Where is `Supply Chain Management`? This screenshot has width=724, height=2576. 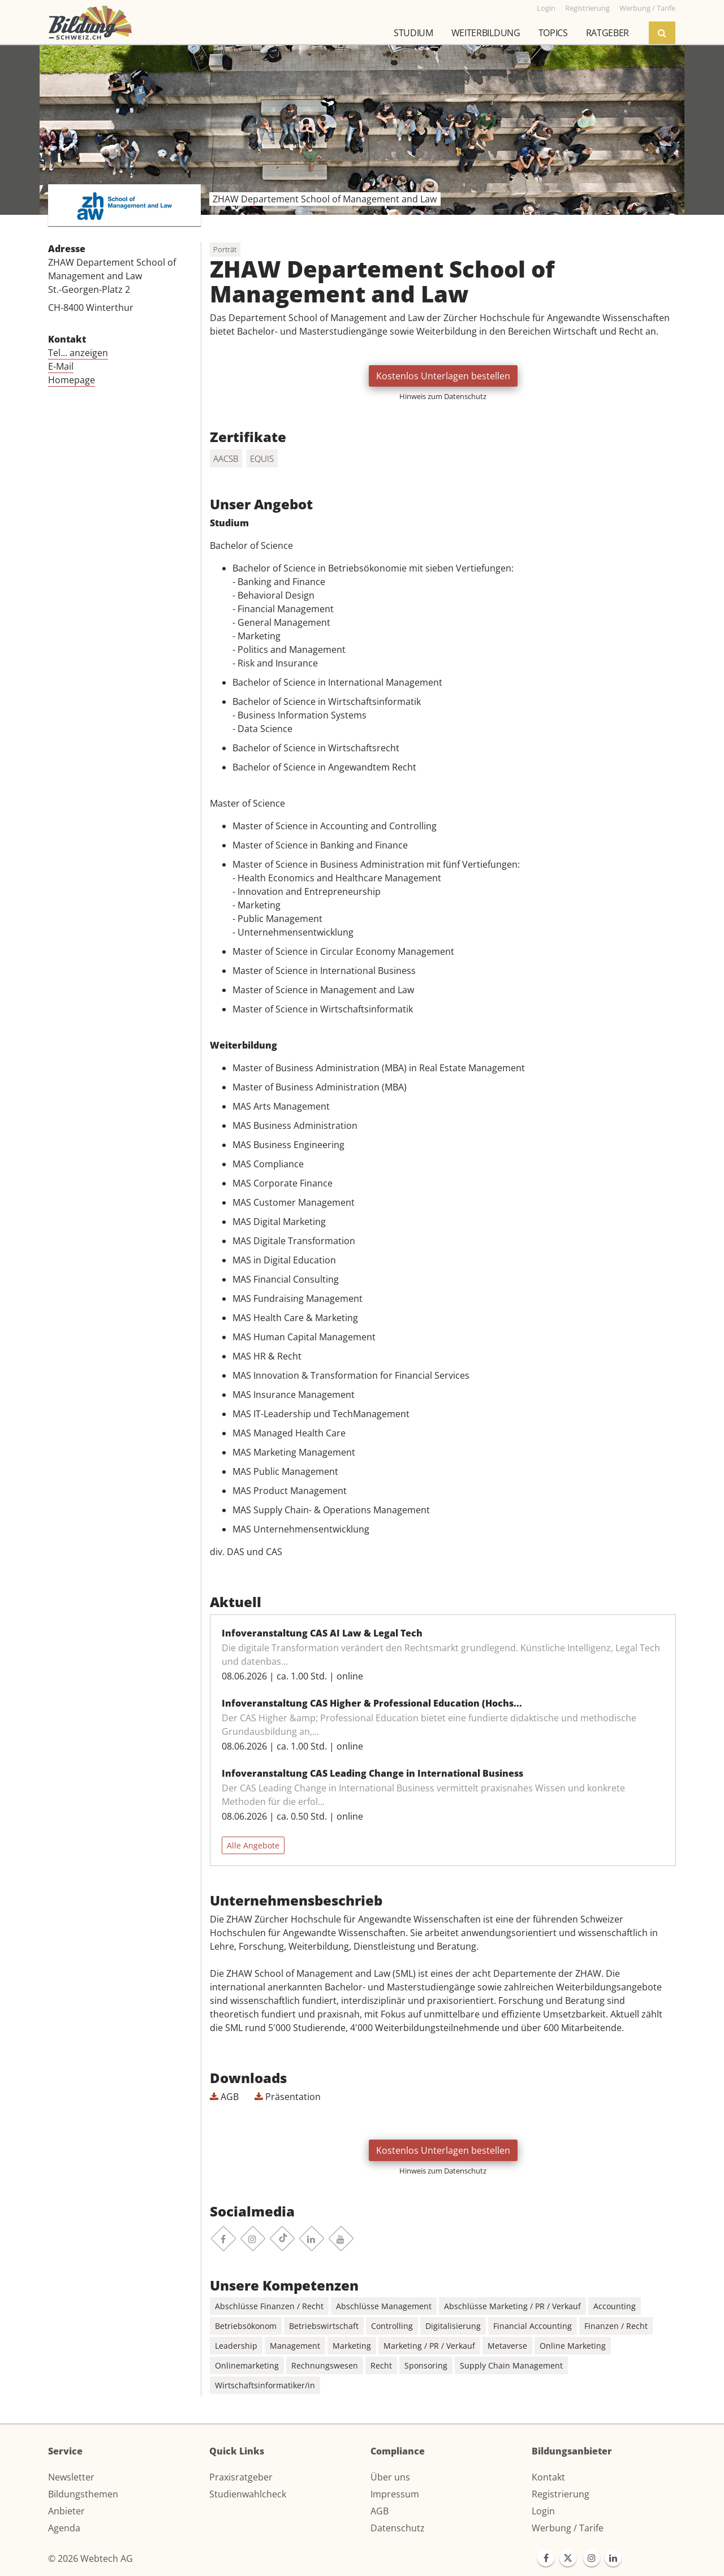 Supply Chain Management is located at coordinates (511, 2365).